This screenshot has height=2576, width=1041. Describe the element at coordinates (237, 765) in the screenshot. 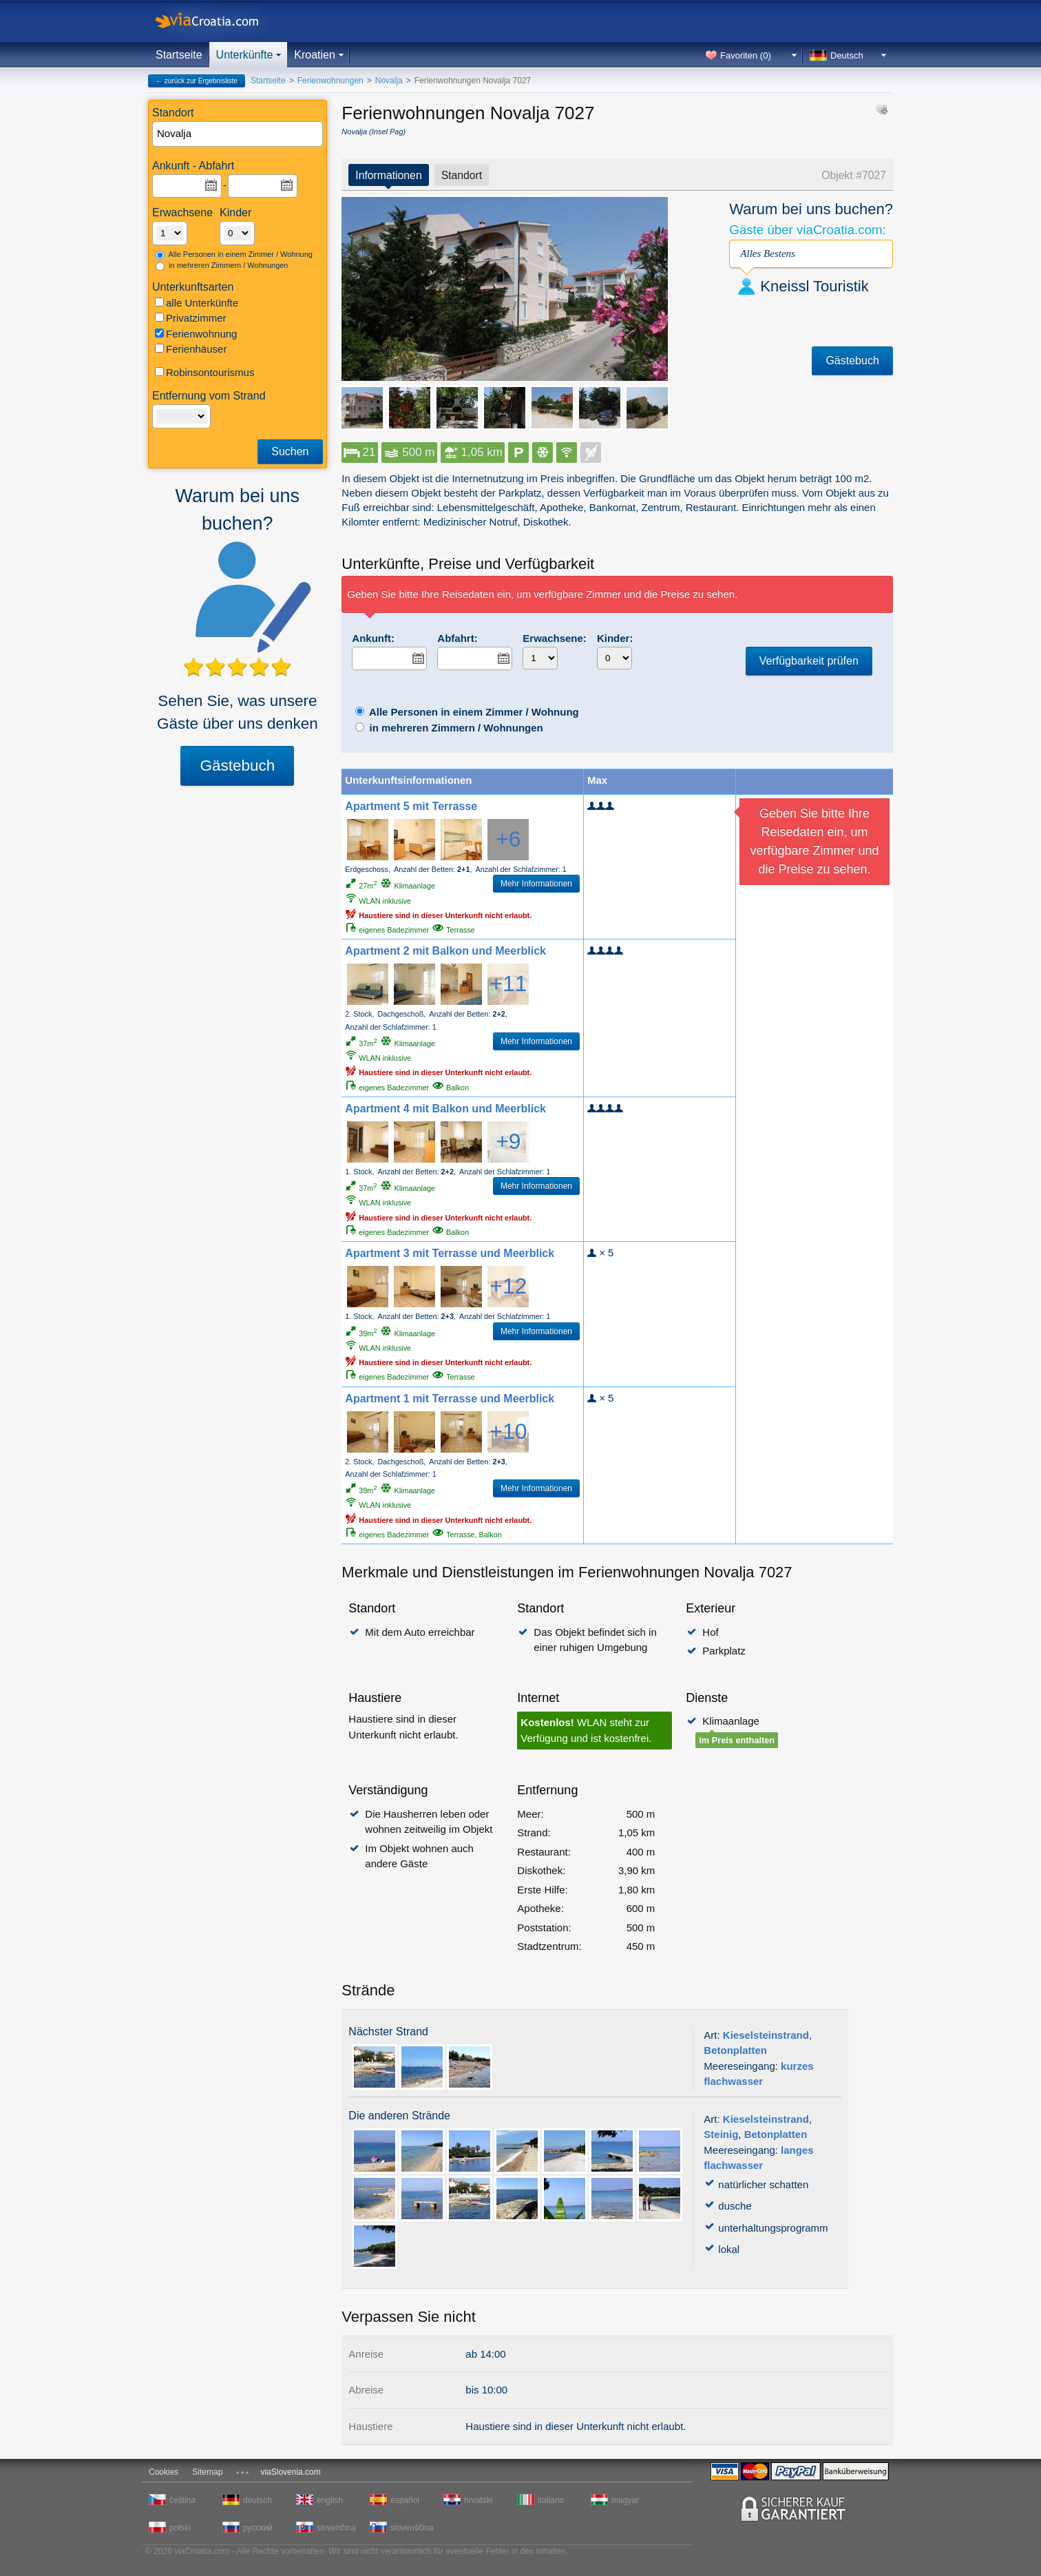

I see `Gästebuch` at that location.